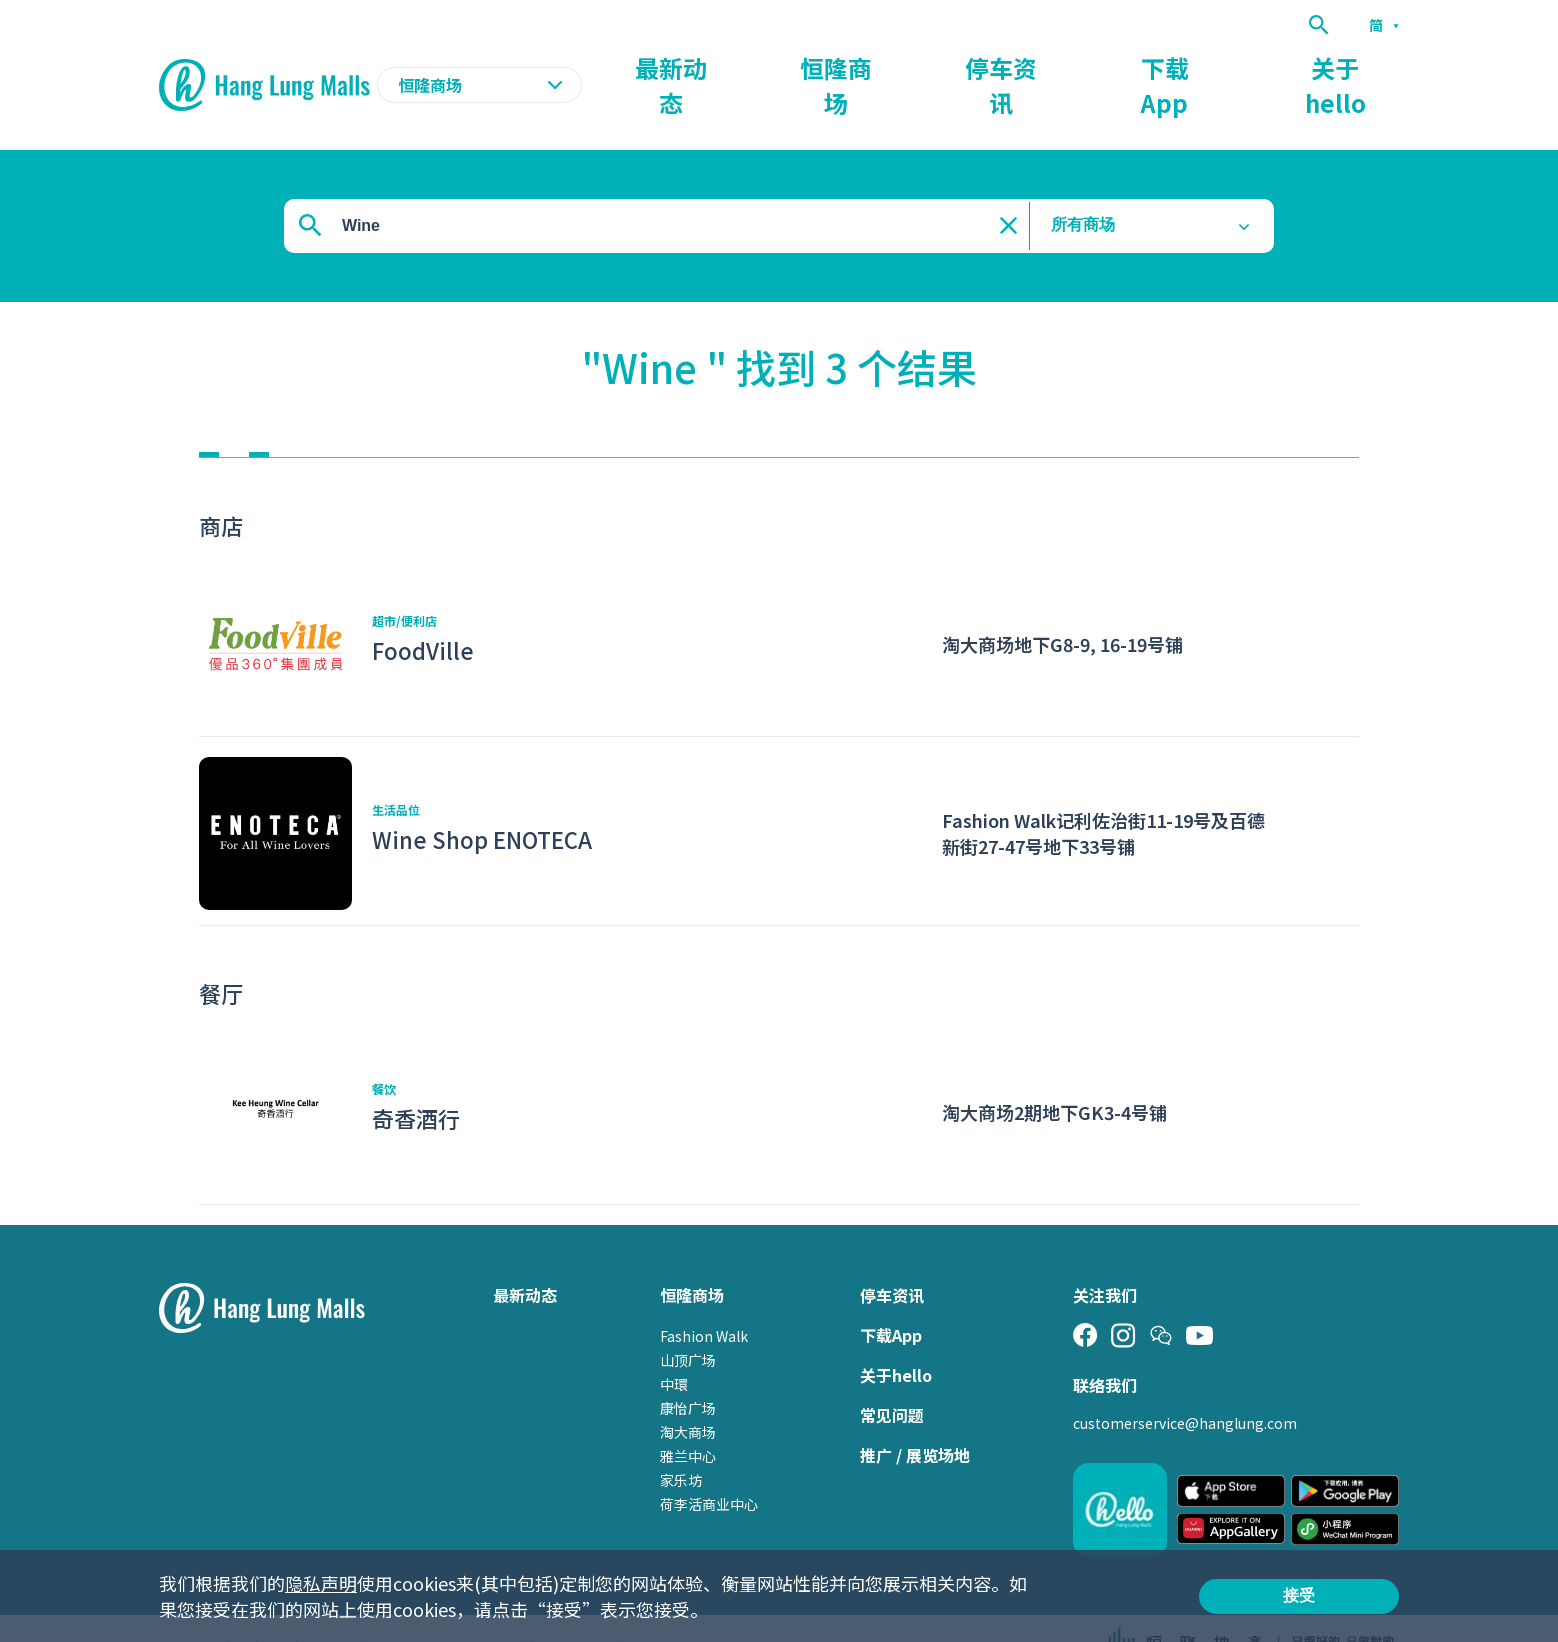 The height and width of the screenshot is (1642, 1558). What do you see at coordinates (688, 1369) in the screenshot?
I see `康怡广场` at bounding box center [688, 1369].